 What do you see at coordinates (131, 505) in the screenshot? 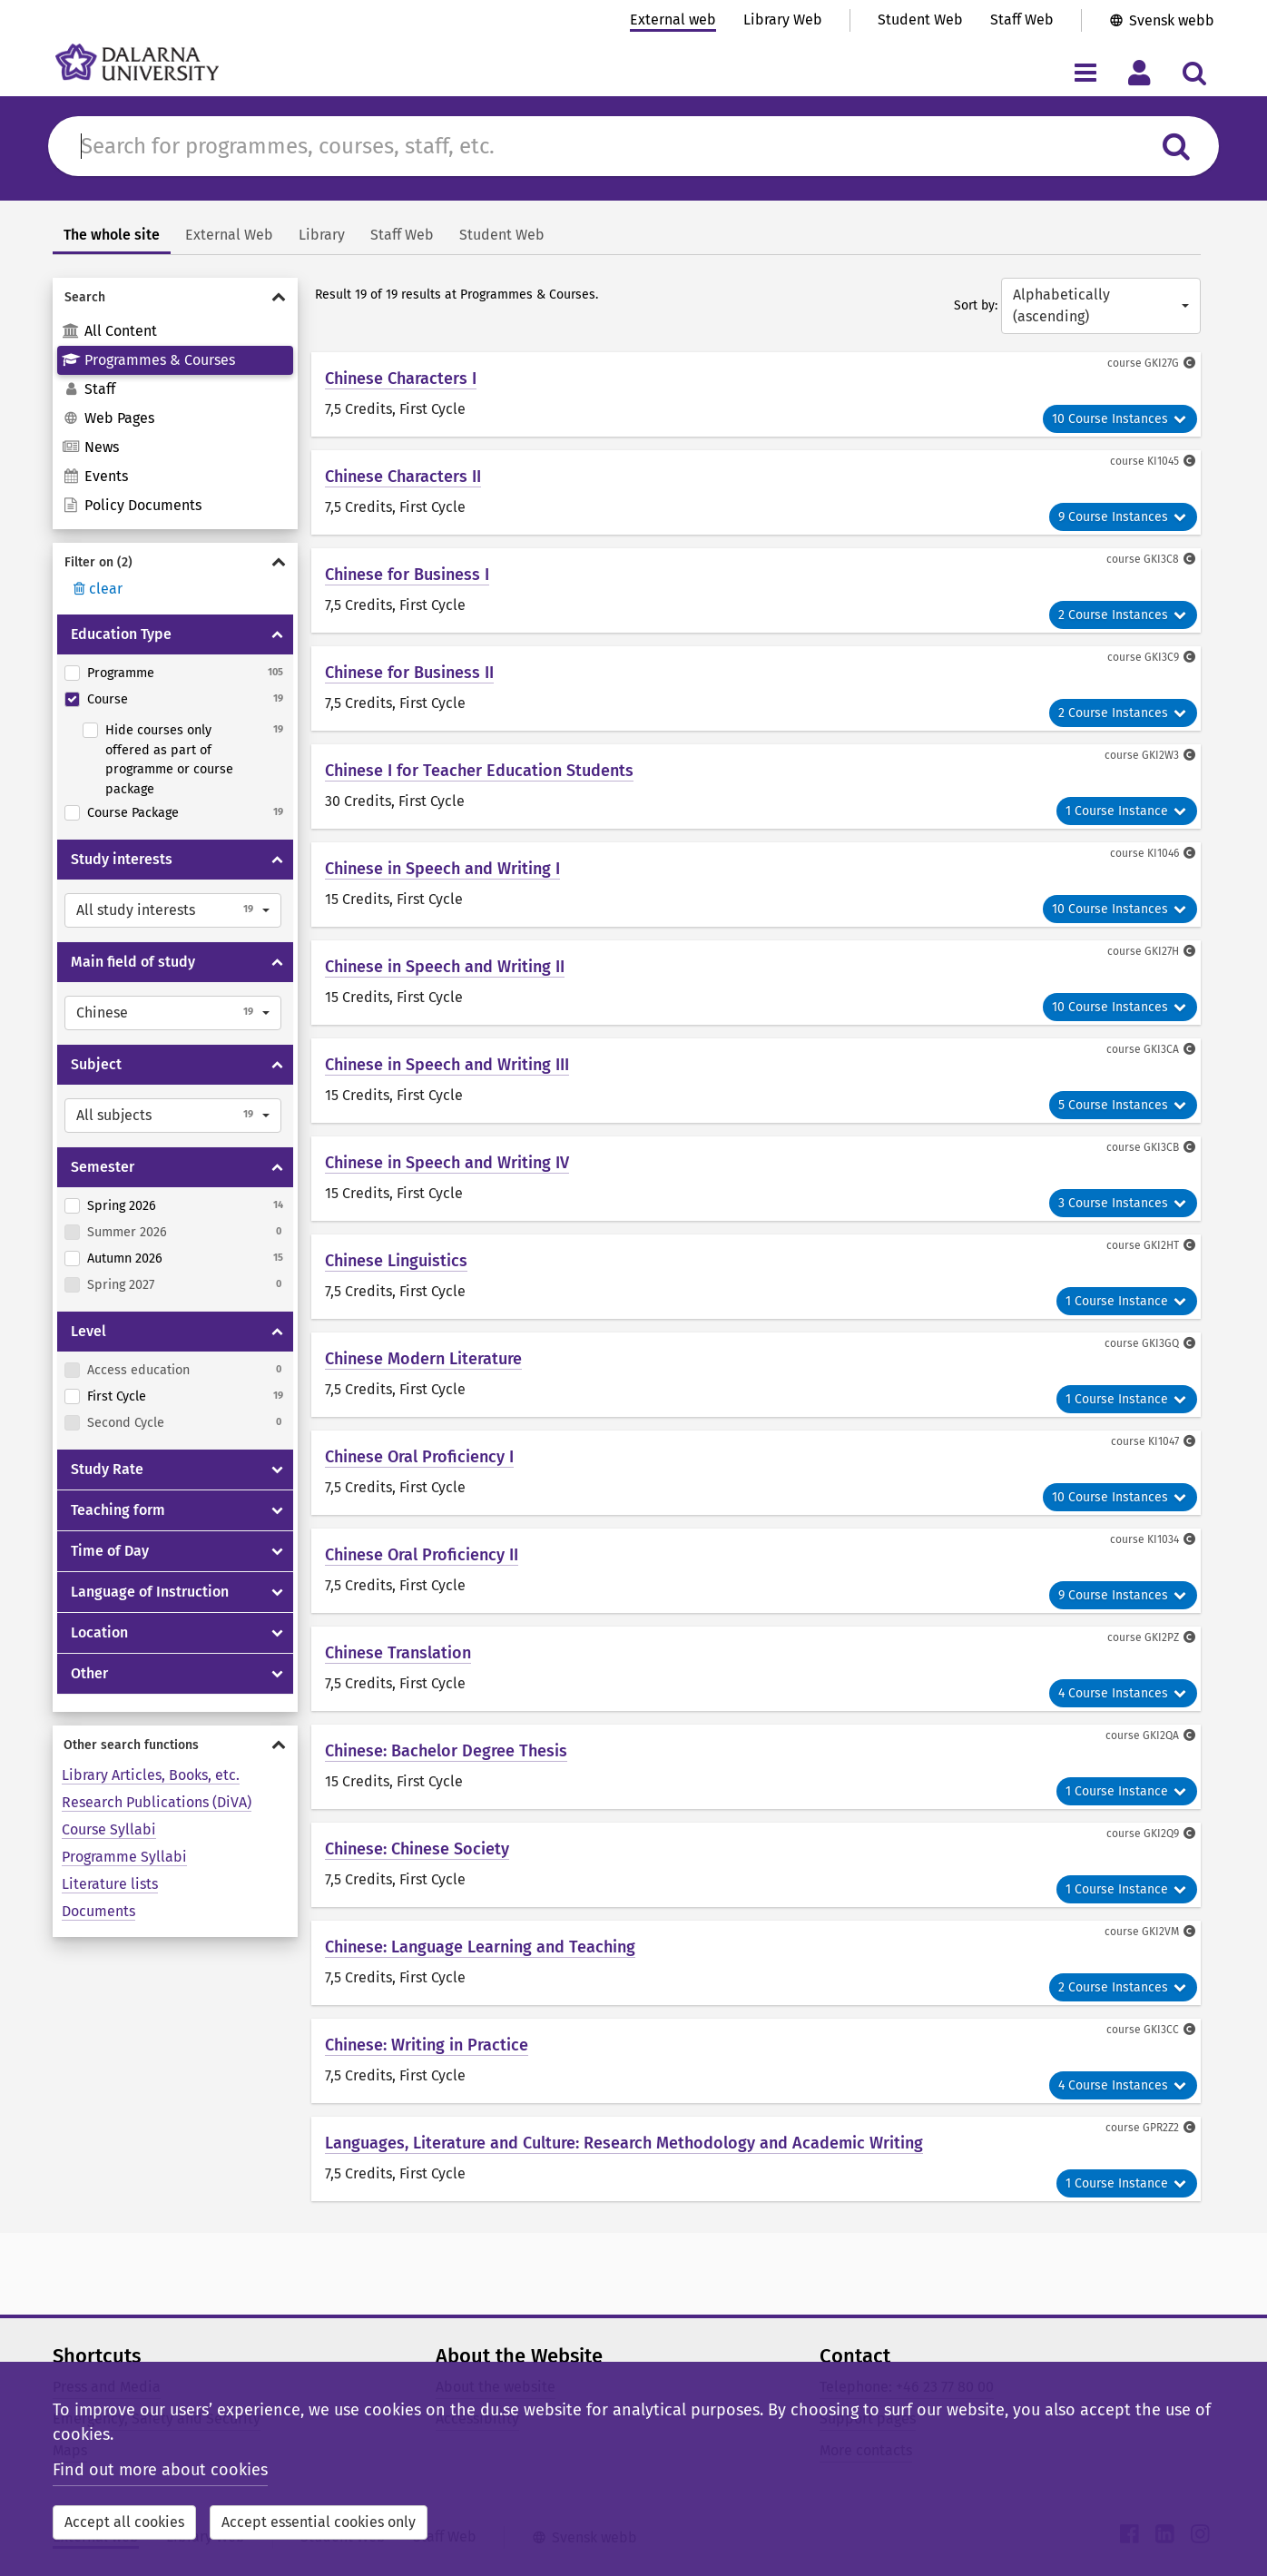
I see `Policy Documents` at bounding box center [131, 505].